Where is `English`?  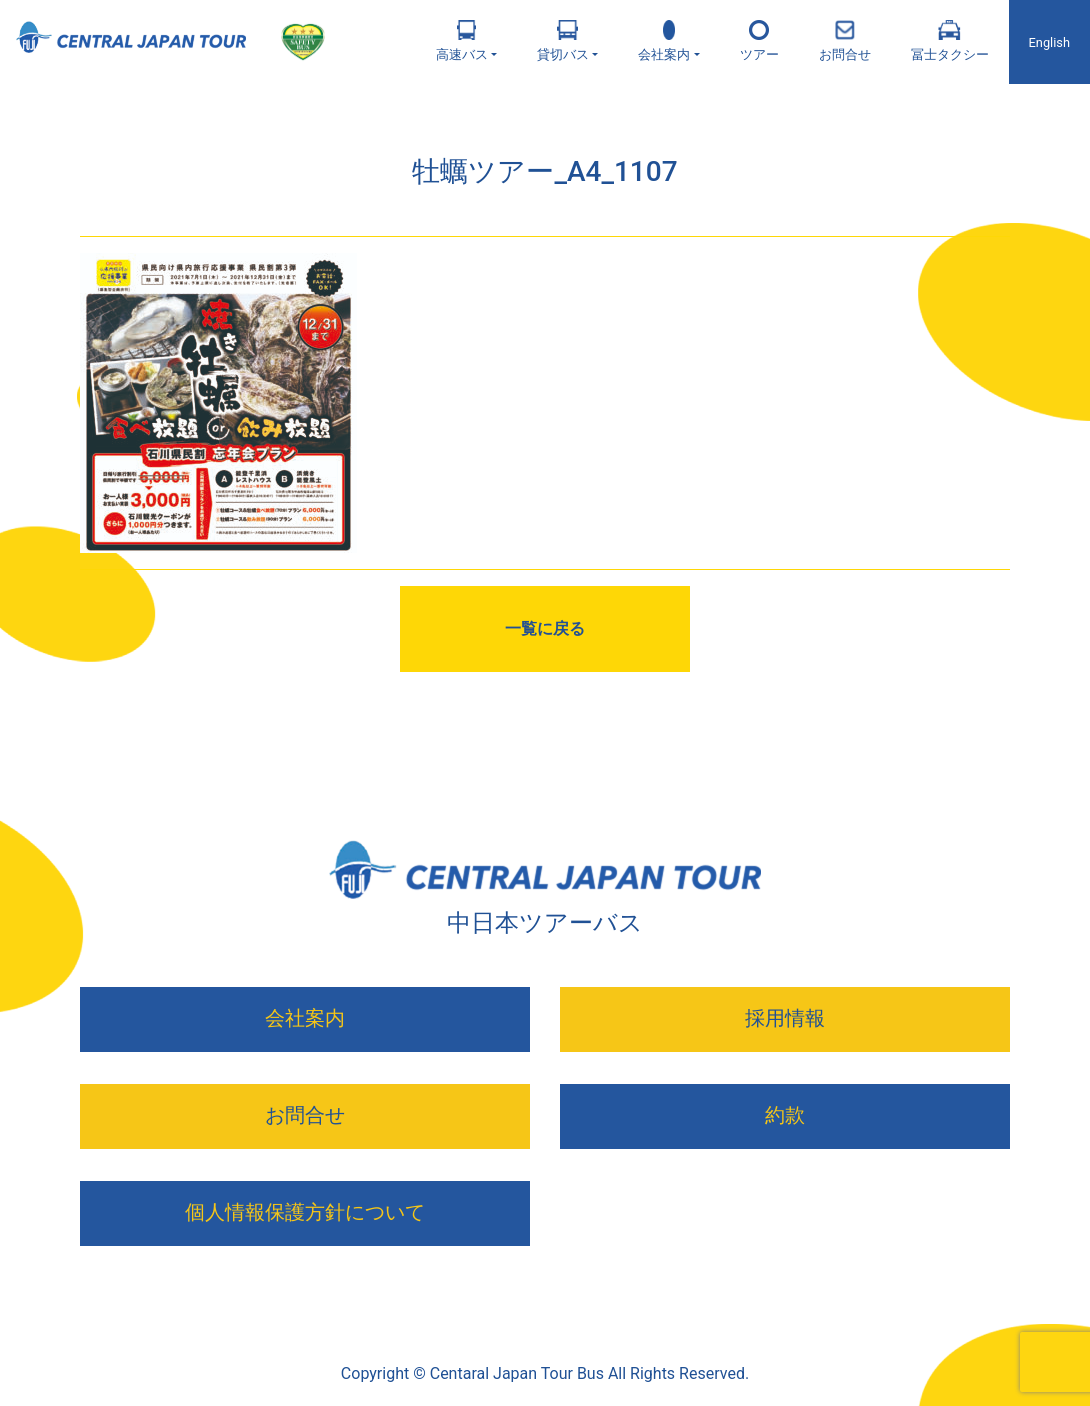 English is located at coordinates (1049, 42).